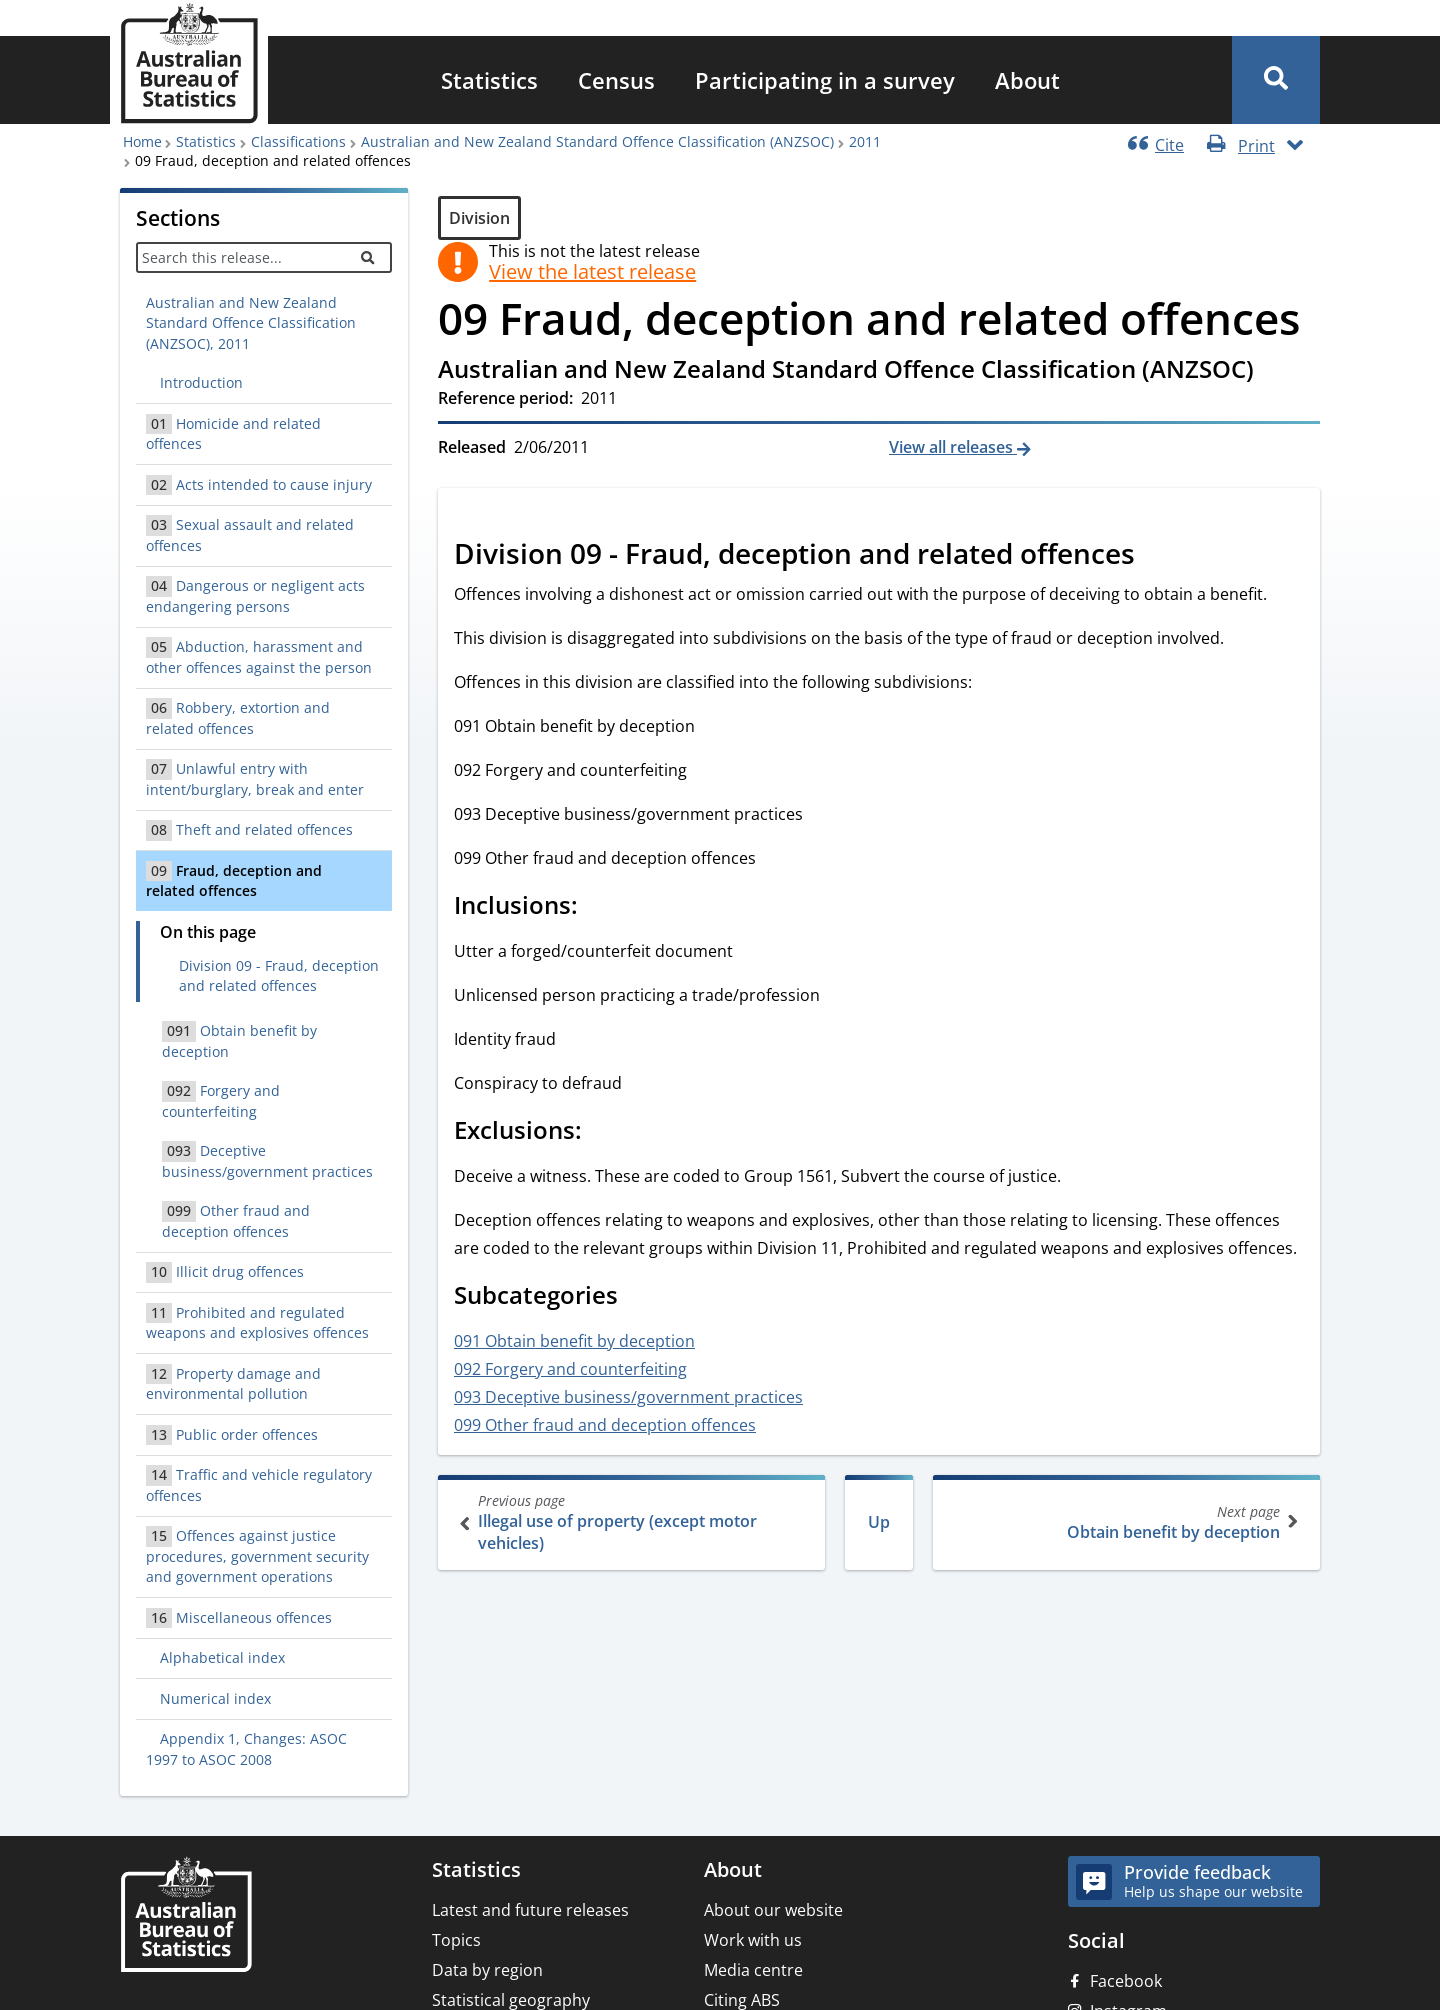 This screenshot has height=2010, width=1440. What do you see at coordinates (570, 1369) in the screenshot?
I see `092 Forgery and counterfeiting` at bounding box center [570, 1369].